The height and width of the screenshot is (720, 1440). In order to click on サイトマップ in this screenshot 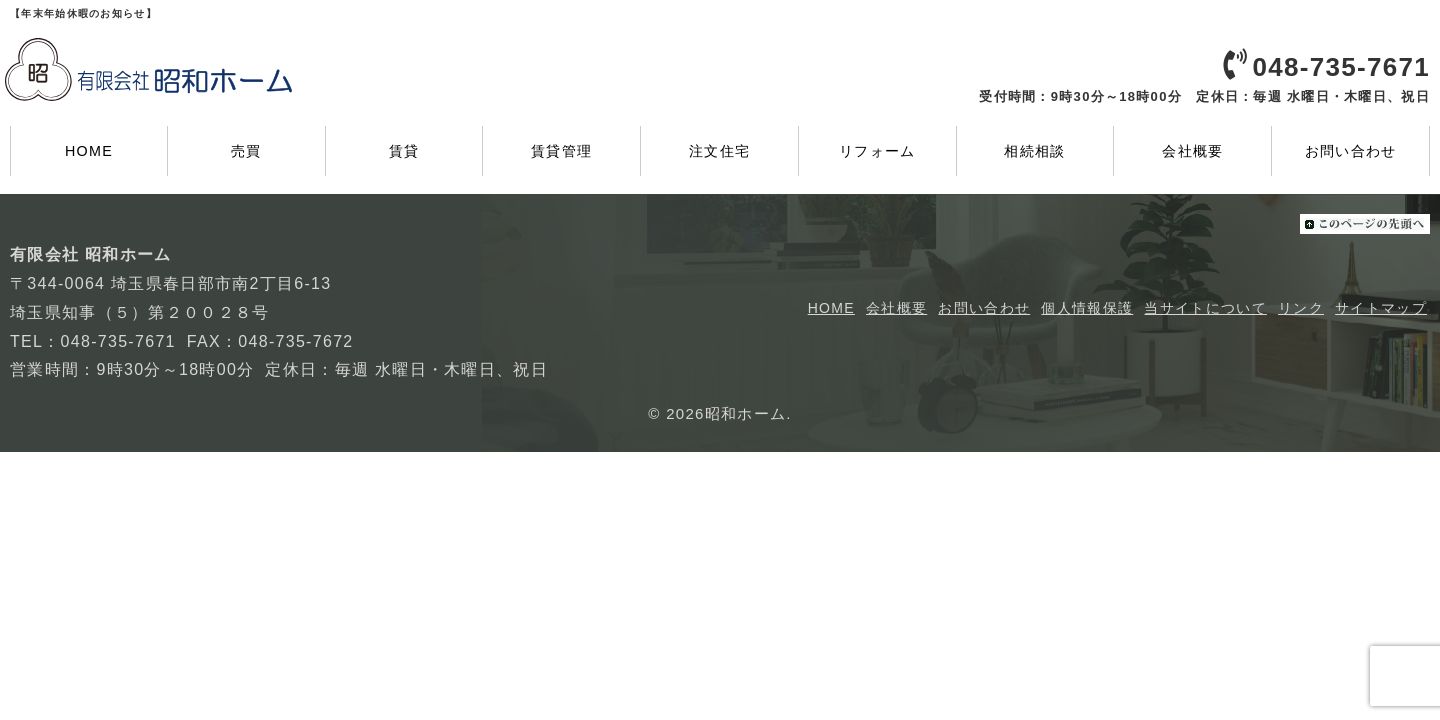, I will do `click(1381, 308)`.